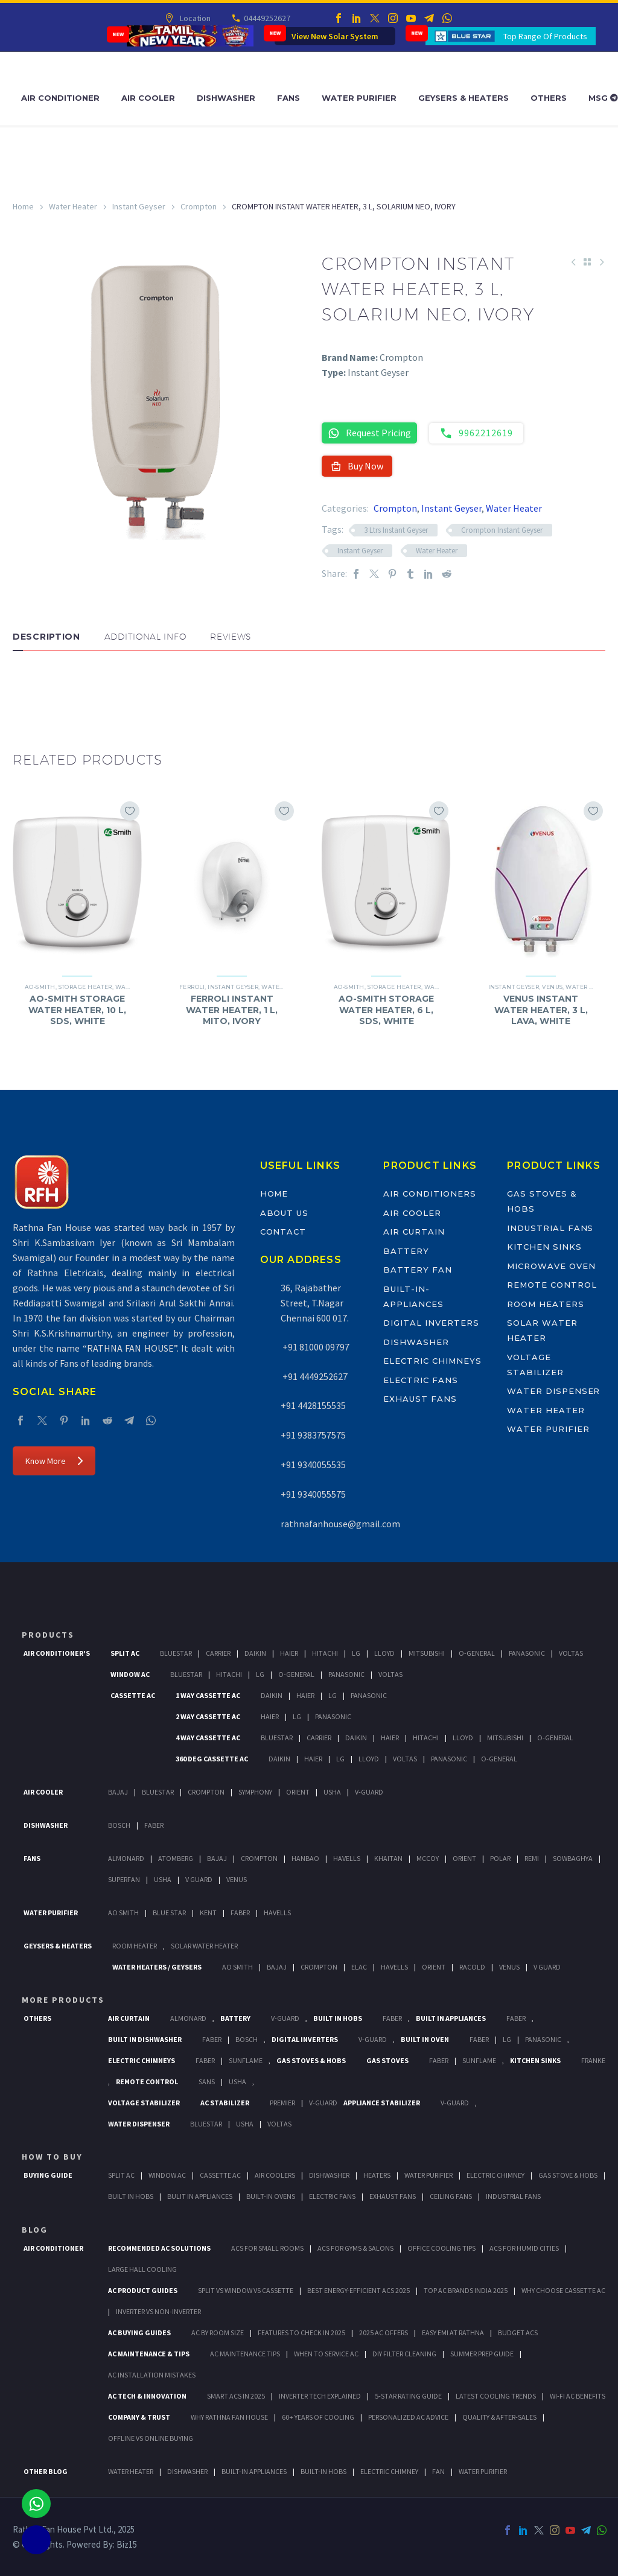  I want to click on ELECTRIC CHIMNEY, so click(389, 2471).